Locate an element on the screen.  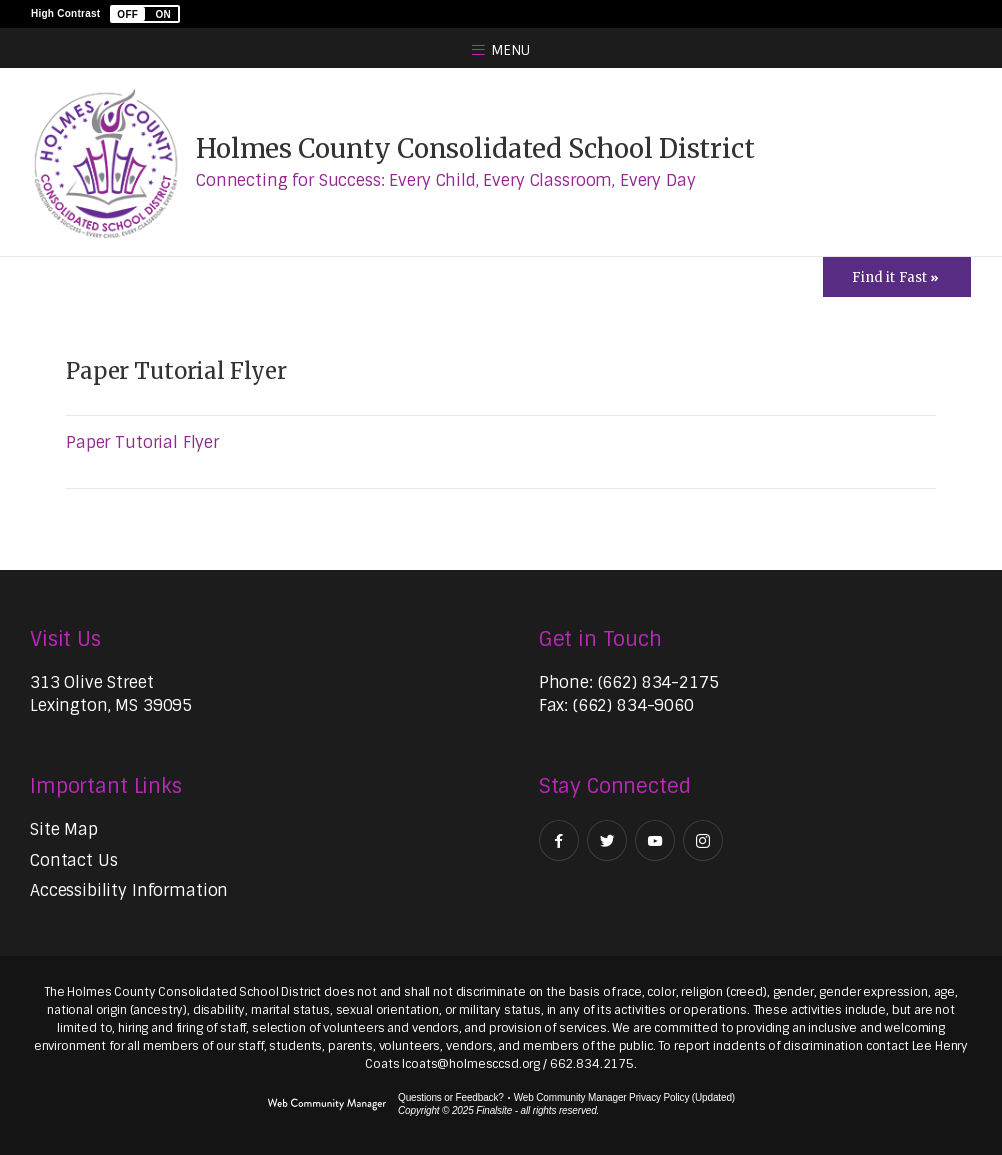
Questions or Feedback? is located at coordinates (451, 1097).